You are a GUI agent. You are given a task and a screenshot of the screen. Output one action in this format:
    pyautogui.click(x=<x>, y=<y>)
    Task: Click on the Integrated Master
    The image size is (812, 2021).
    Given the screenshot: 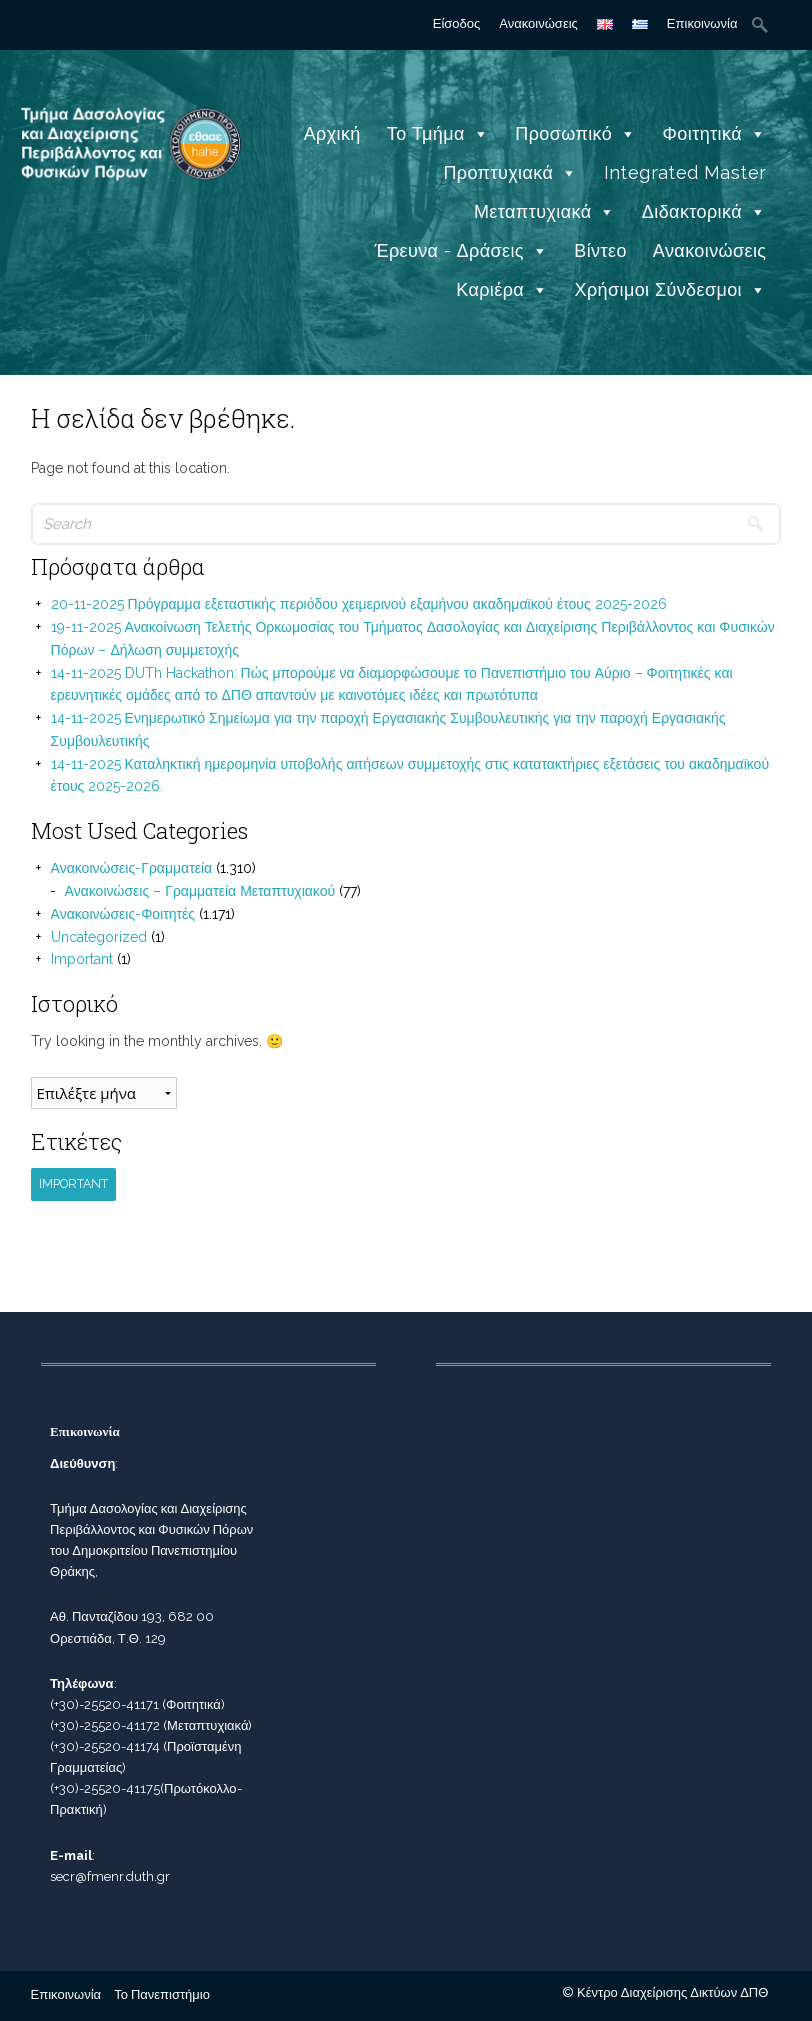 What is the action you would take?
    pyautogui.click(x=685, y=172)
    